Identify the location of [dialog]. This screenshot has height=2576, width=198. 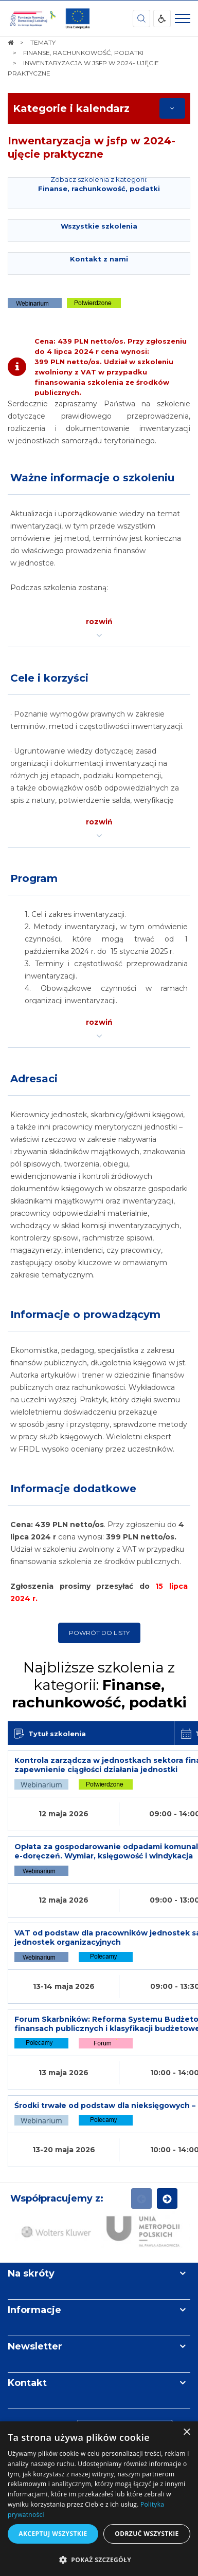
(99, 2498).